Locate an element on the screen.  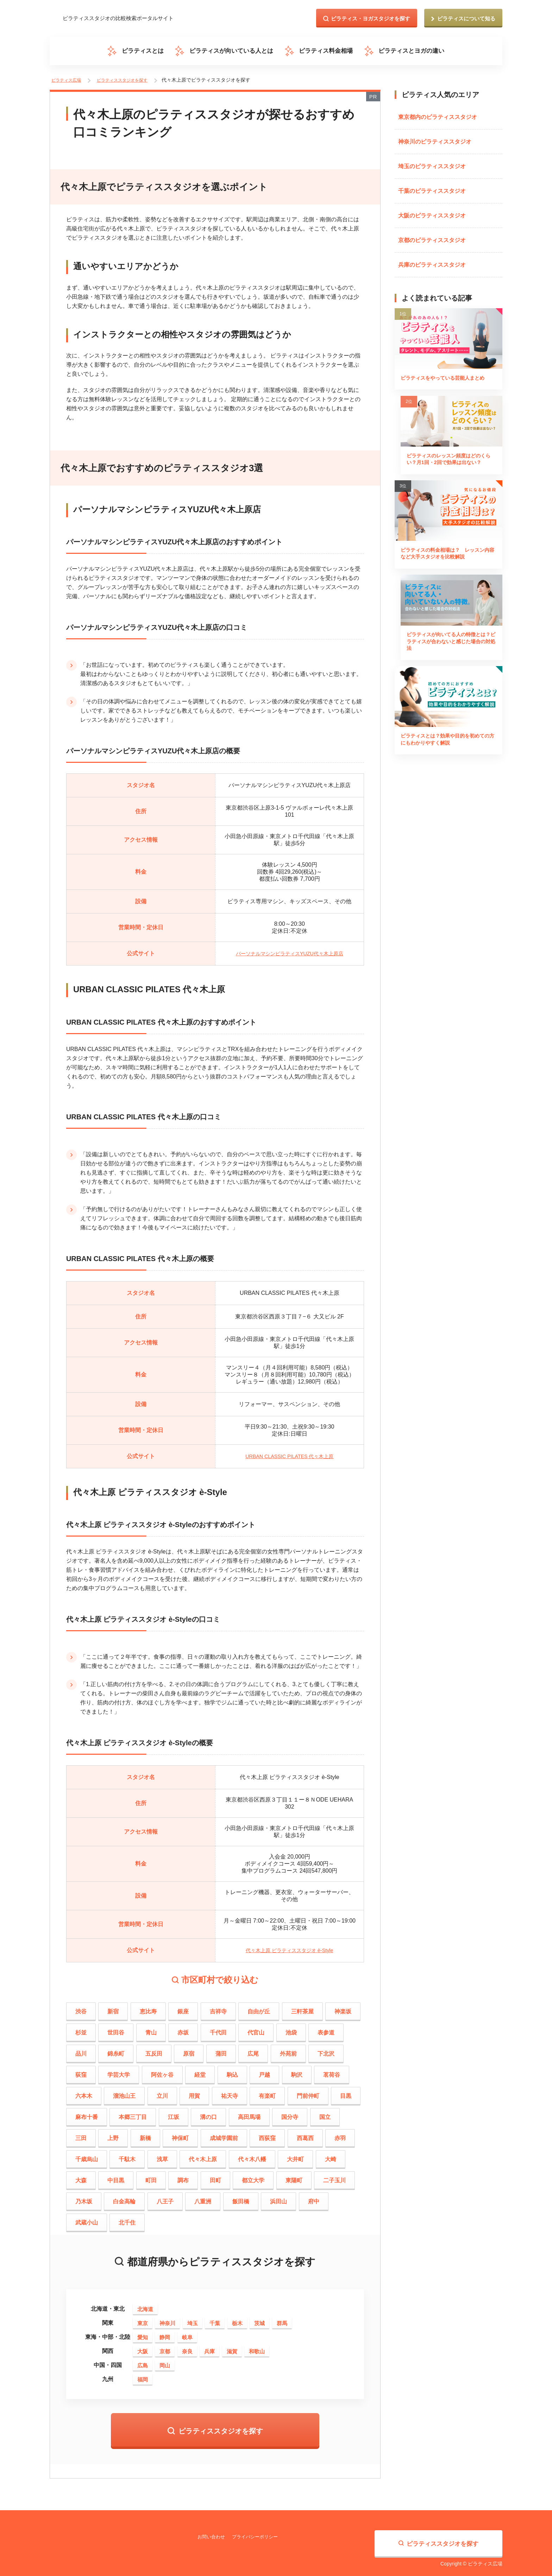
門前仲町 is located at coordinates (308, 2092).